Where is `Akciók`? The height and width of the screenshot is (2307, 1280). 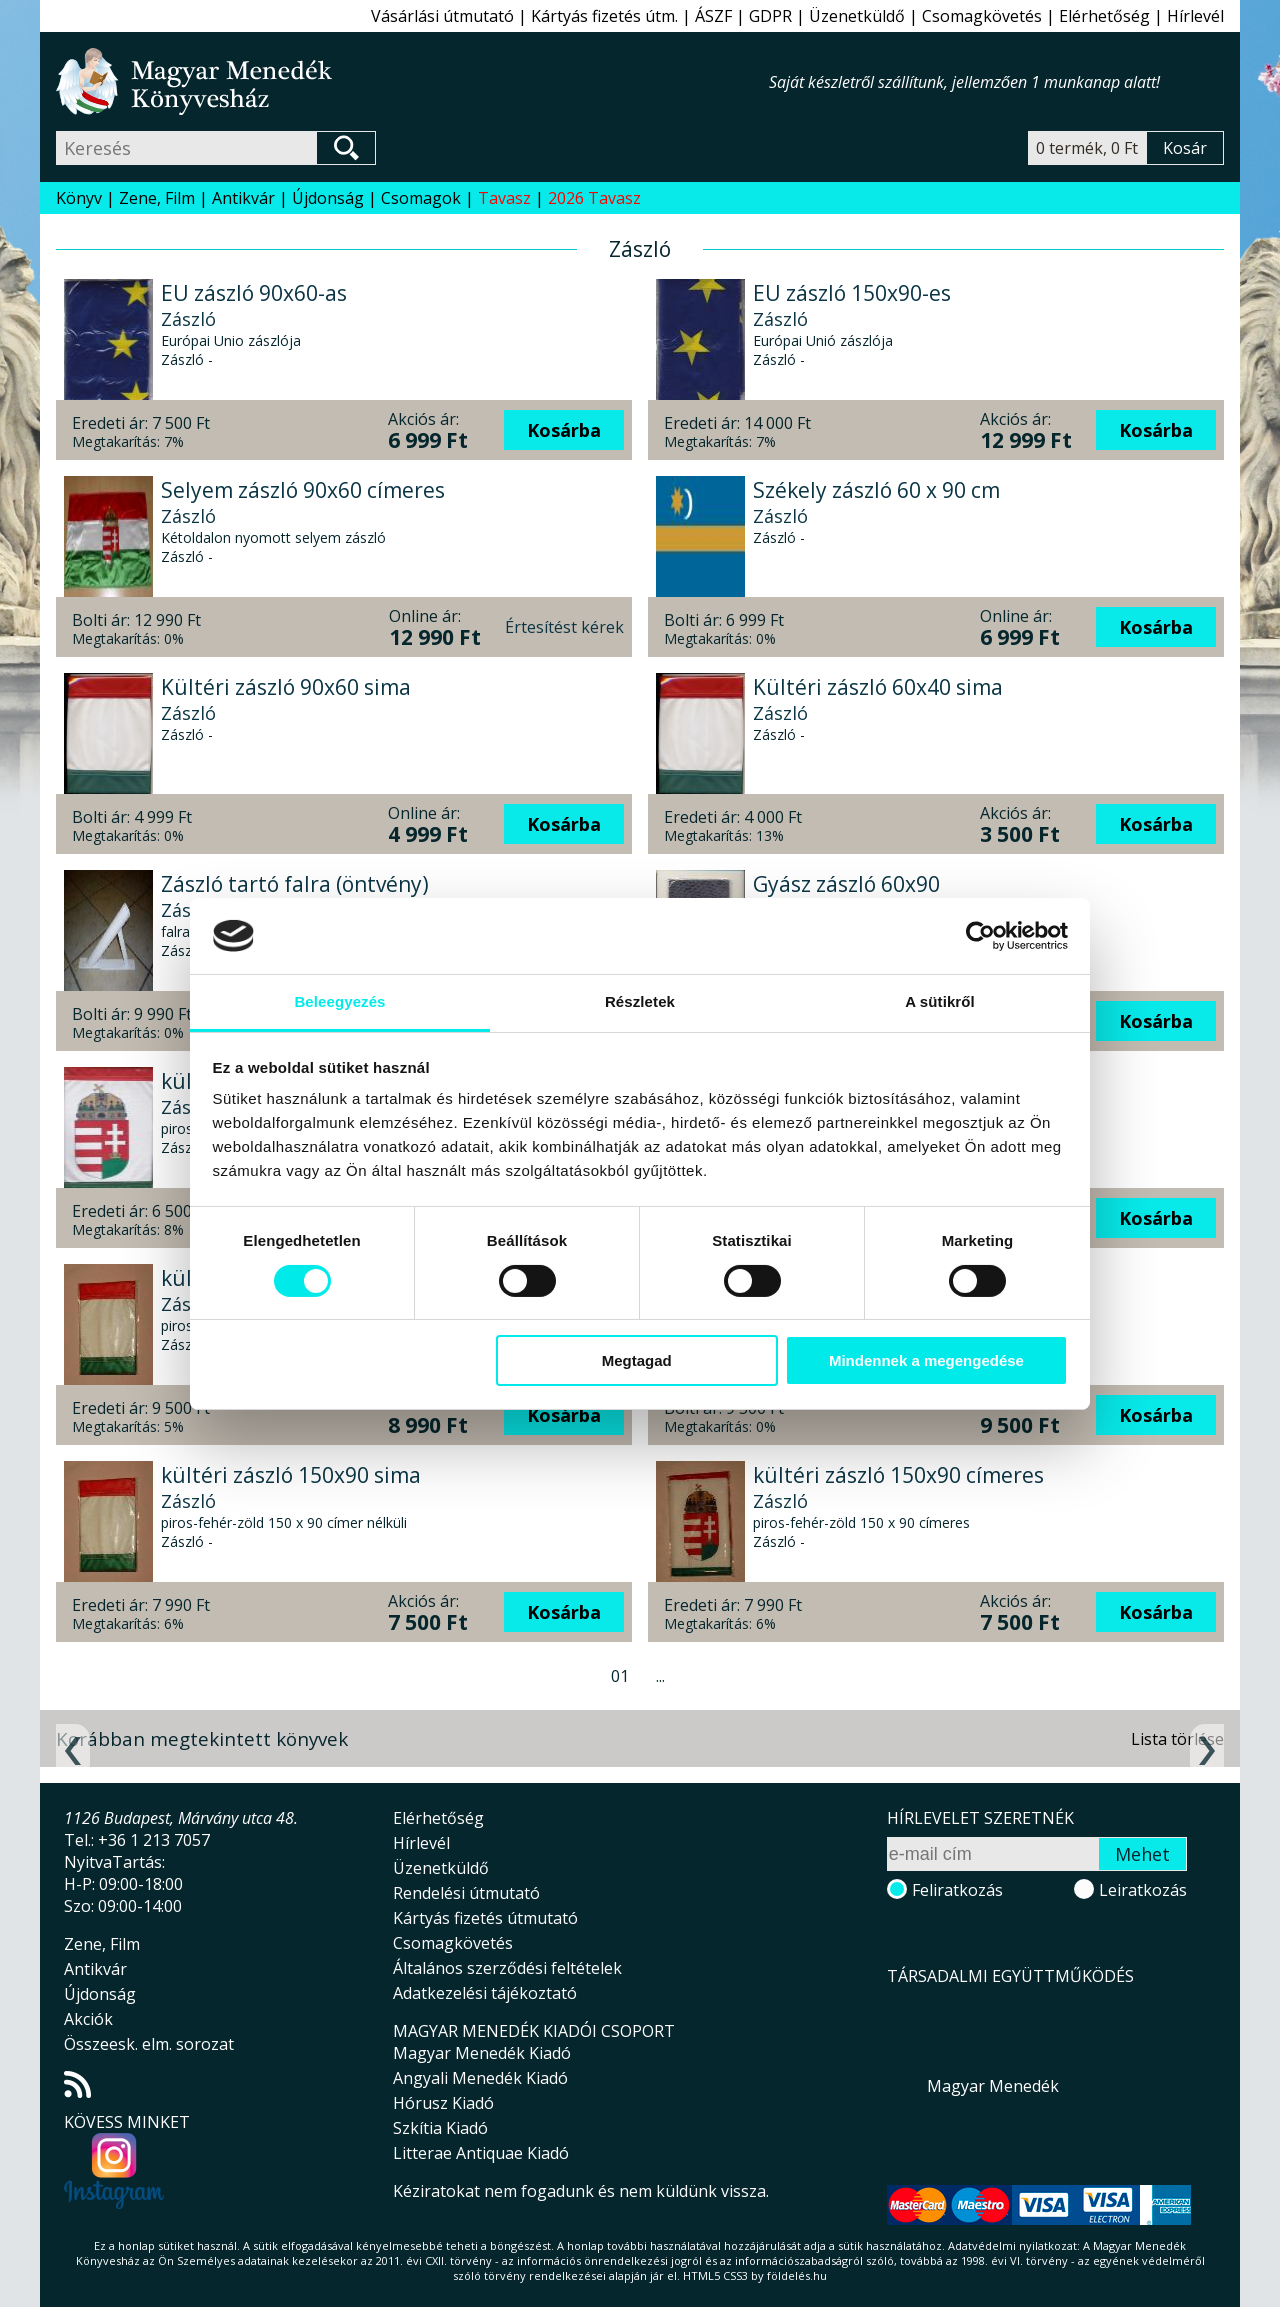
Akciók is located at coordinates (88, 2019).